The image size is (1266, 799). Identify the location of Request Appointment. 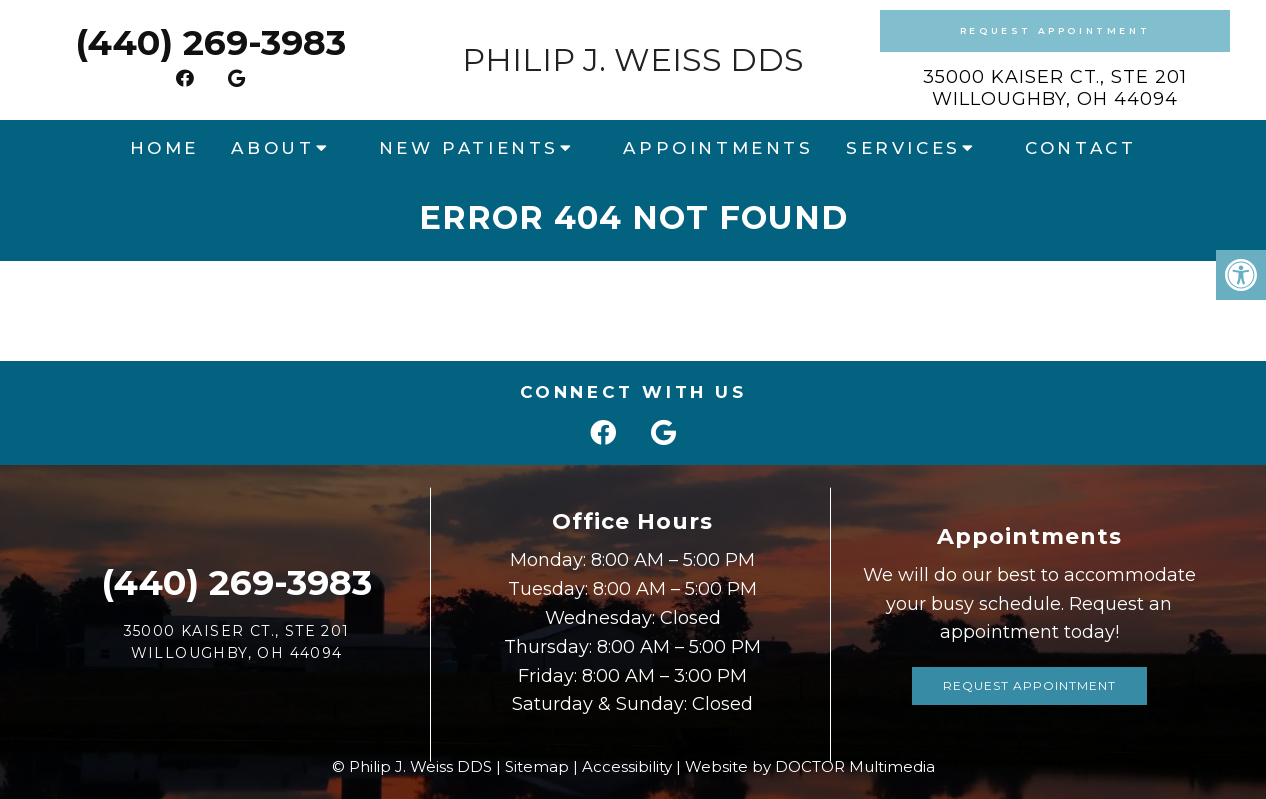
(1055, 30).